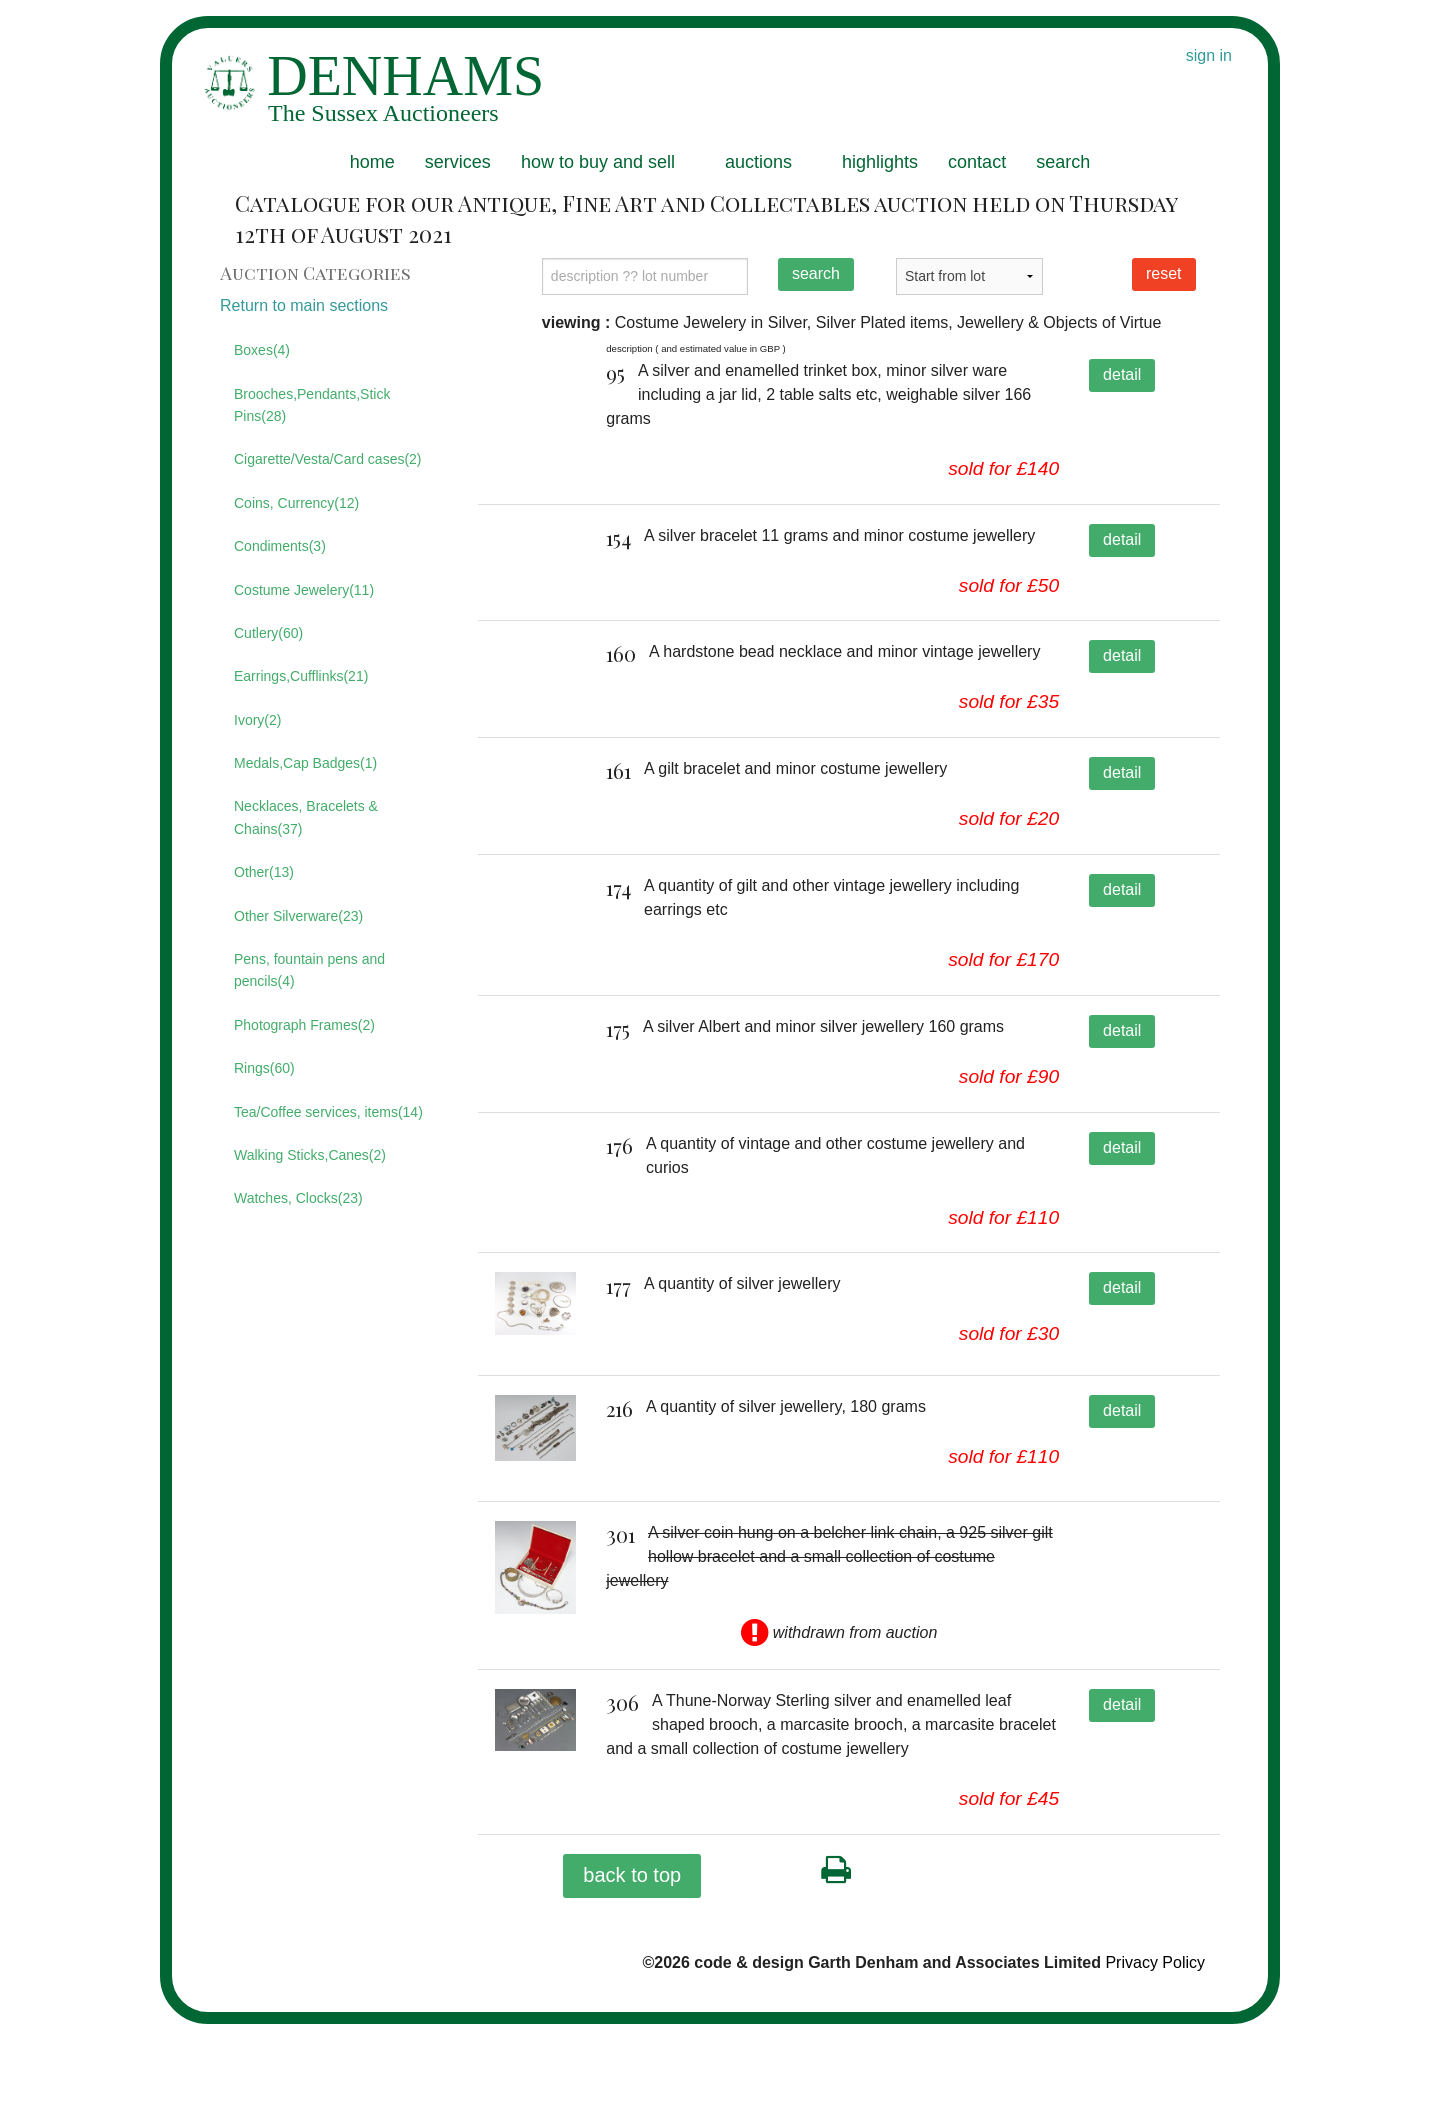  What do you see at coordinates (268, 633) in the screenshot?
I see `Cutlery(60)` at bounding box center [268, 633].